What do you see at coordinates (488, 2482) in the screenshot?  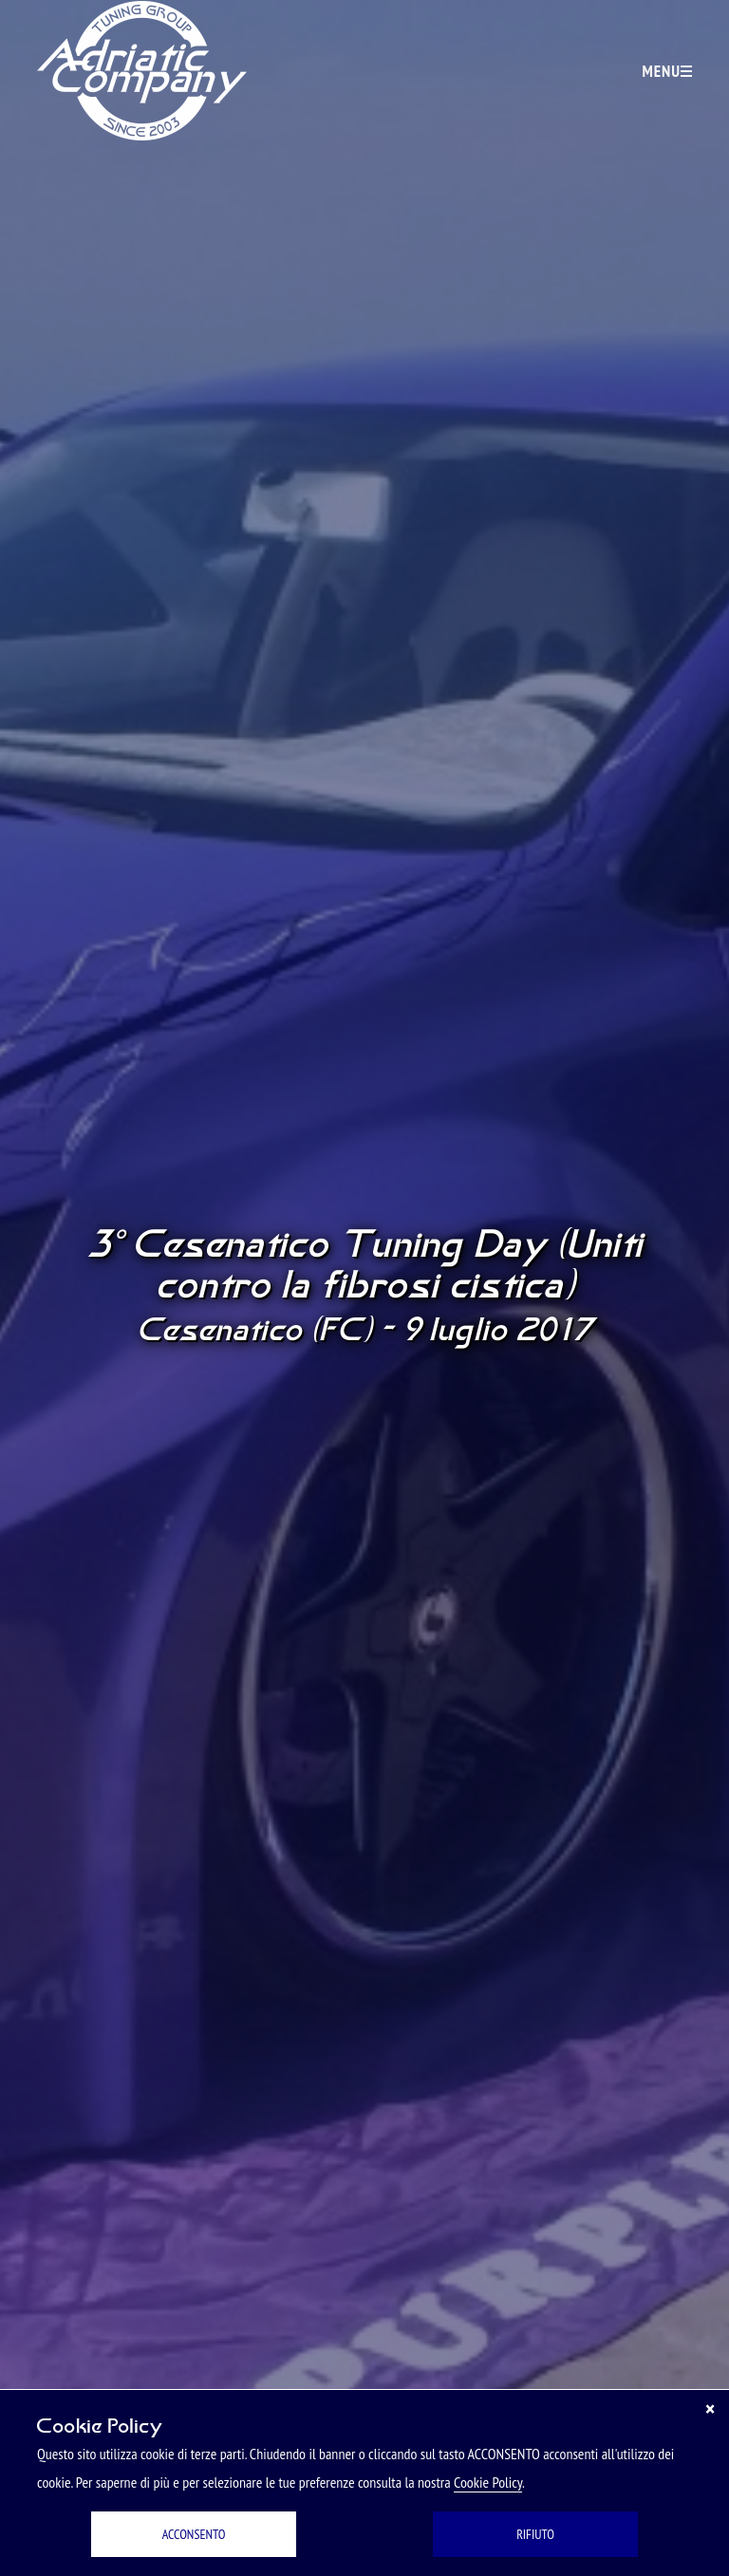 I see `Cookie Policy` at bounding box center [488, 2482].